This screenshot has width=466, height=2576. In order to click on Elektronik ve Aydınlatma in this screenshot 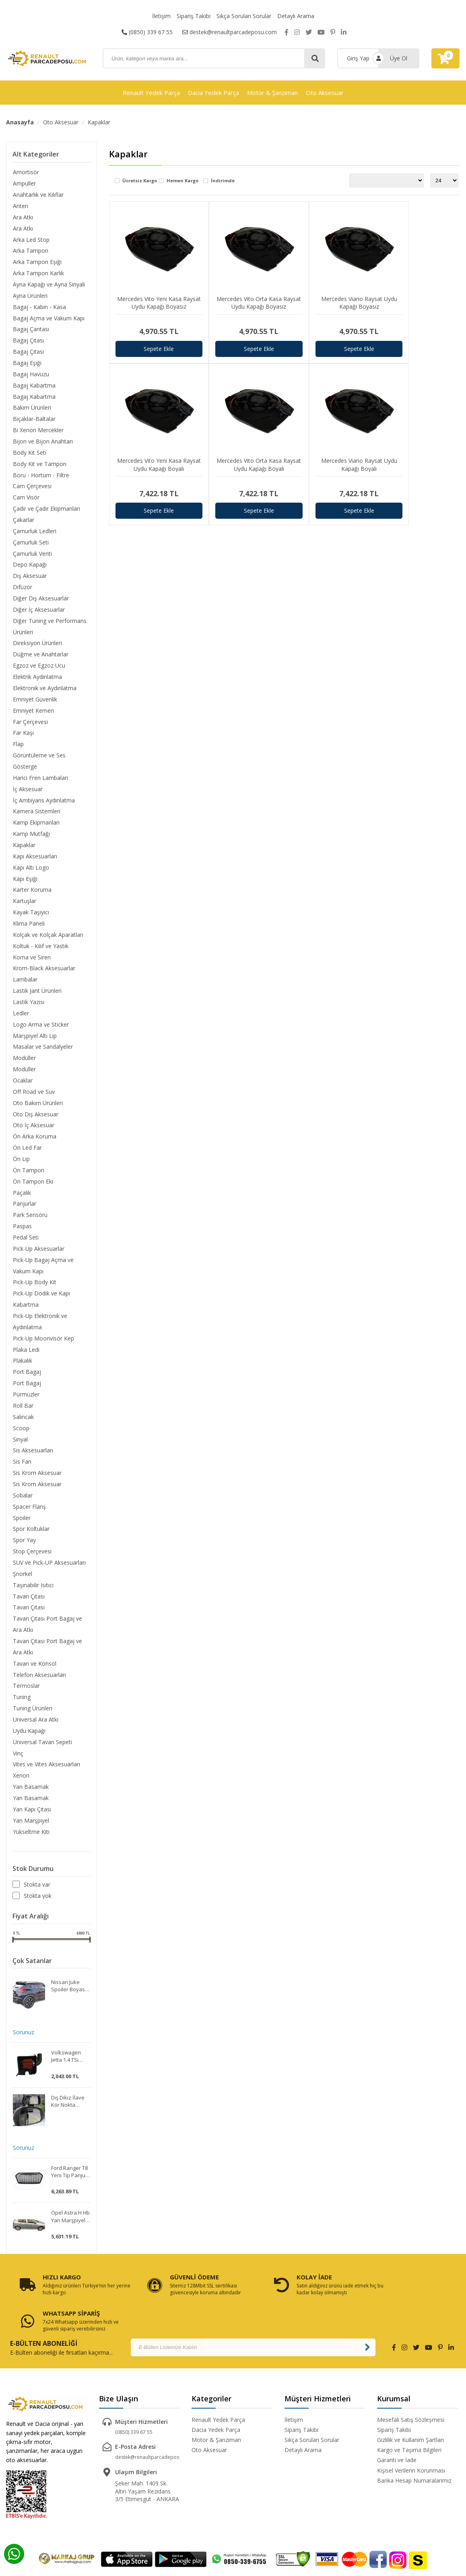, I will do `click(44, 690)`.